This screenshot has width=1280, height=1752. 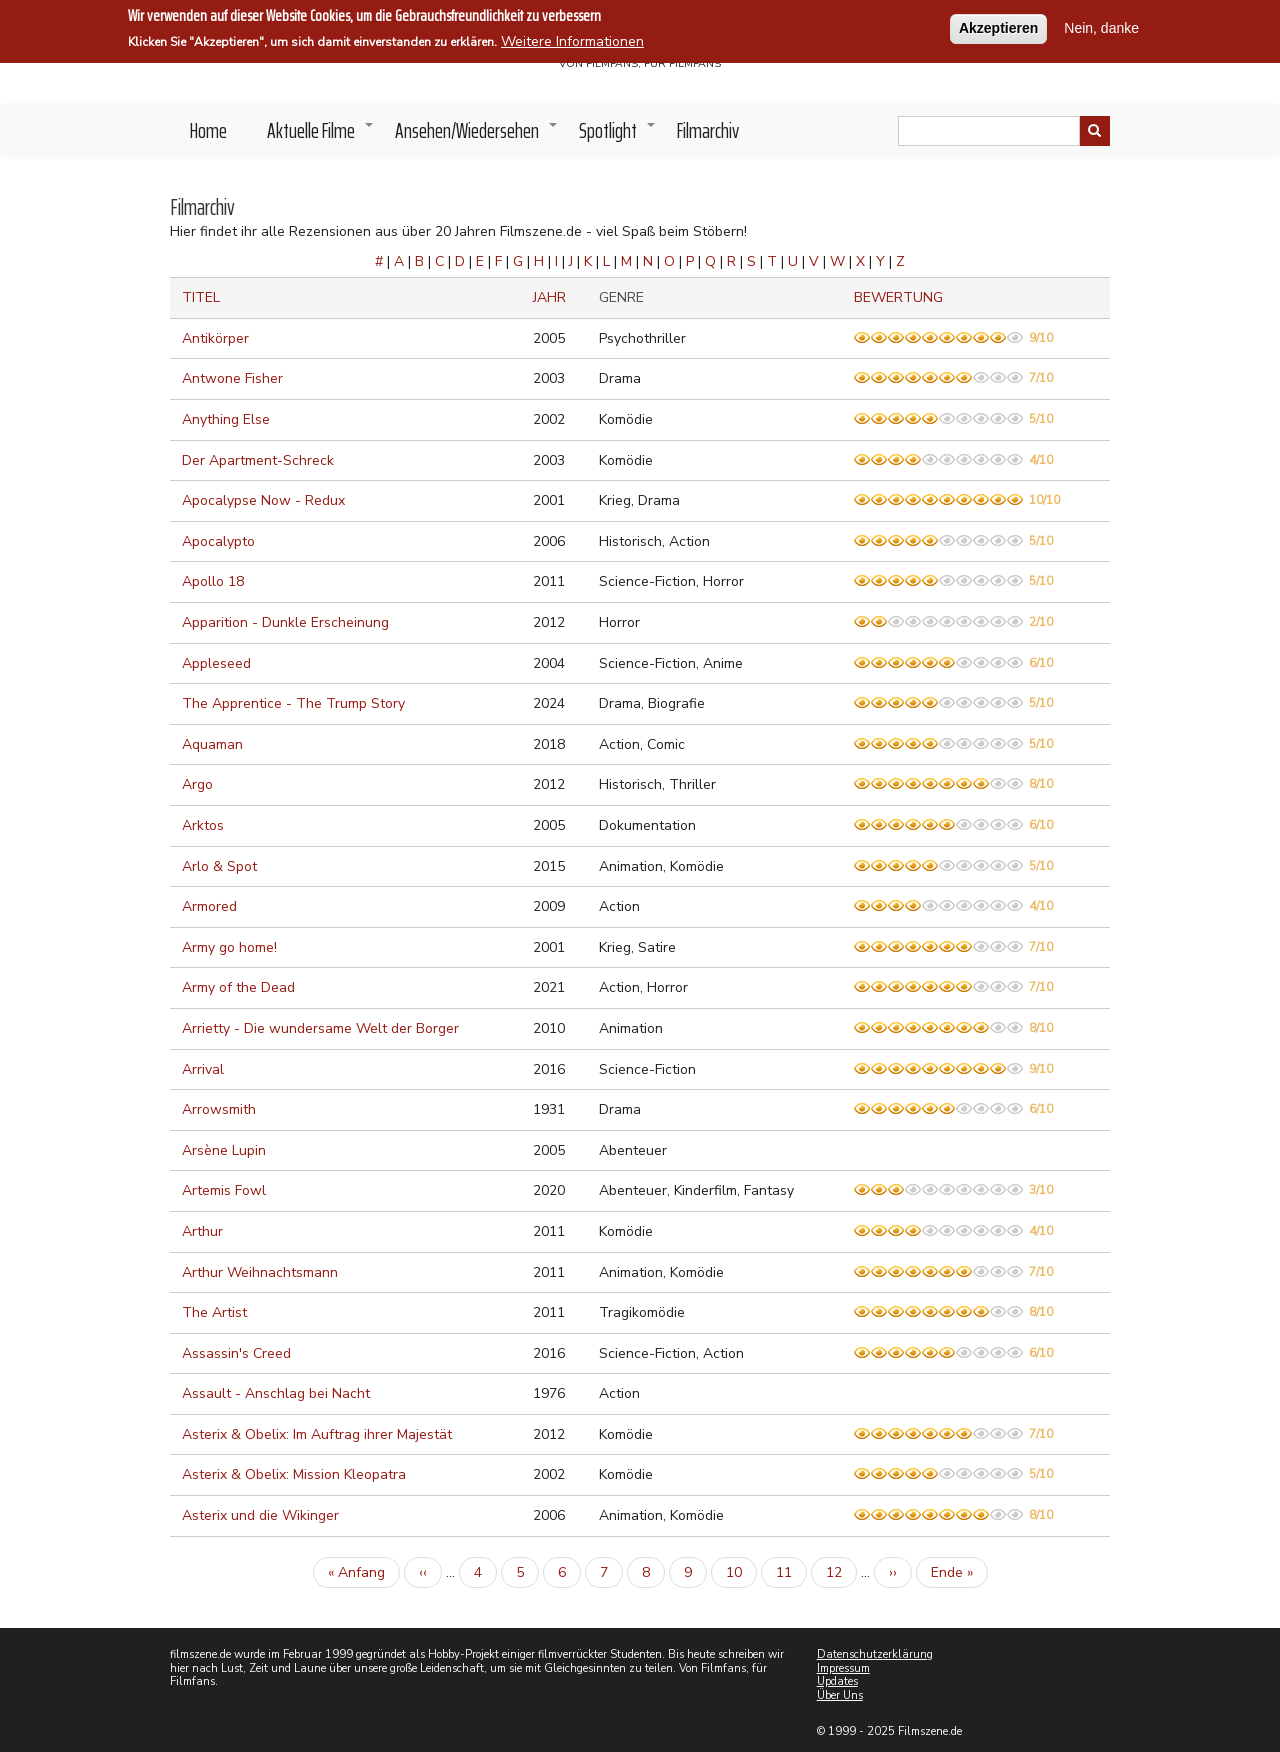 I want to click on Apparition - Dunkle Erscheinung, so click(x=285, y=622).